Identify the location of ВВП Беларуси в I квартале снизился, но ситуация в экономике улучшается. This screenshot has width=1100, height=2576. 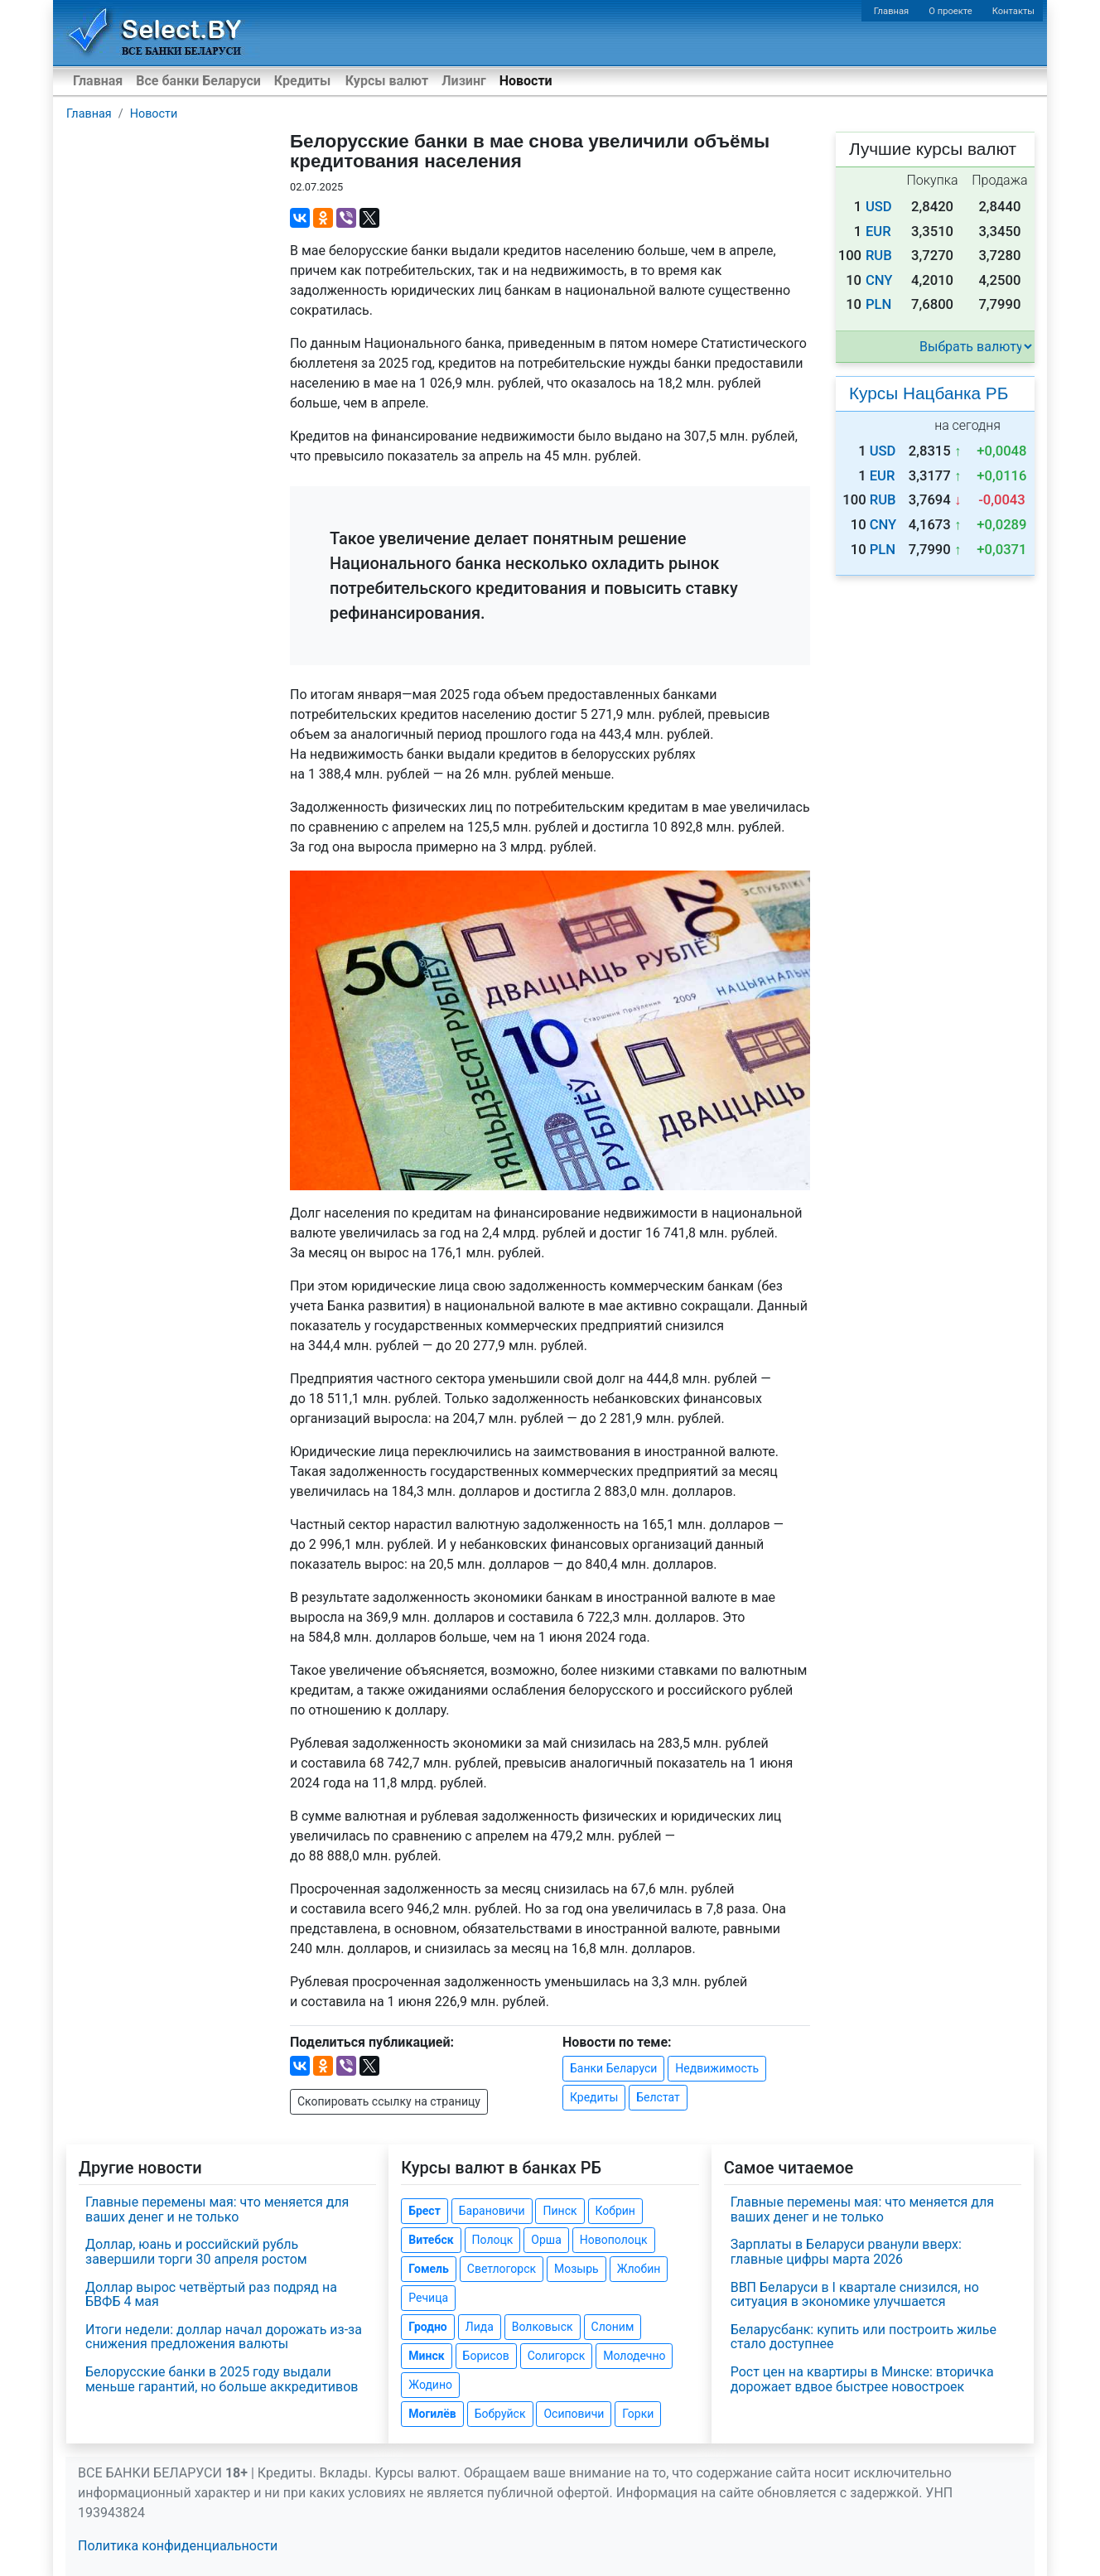
(855, 2294).